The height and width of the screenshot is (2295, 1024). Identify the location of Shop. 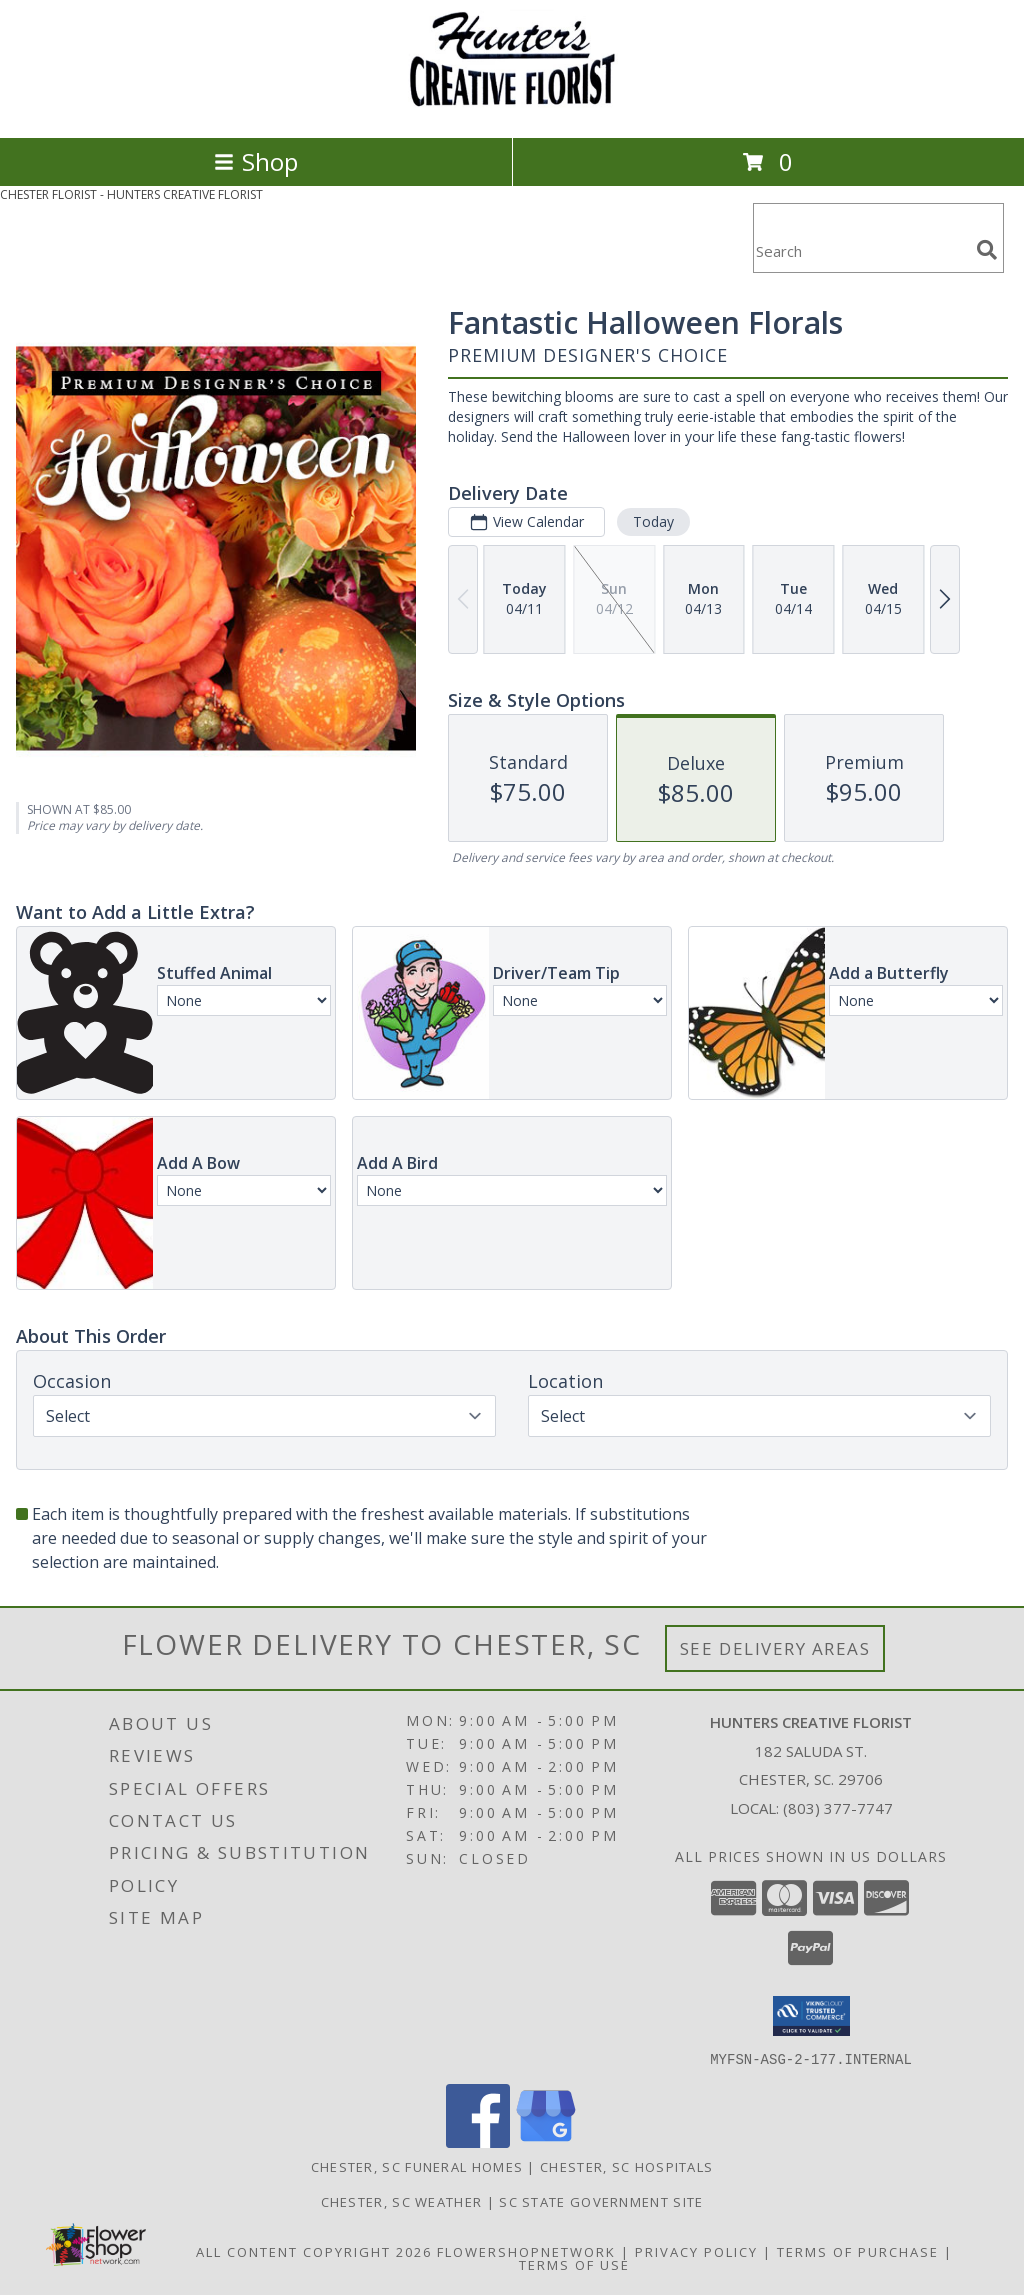
(256, 161).